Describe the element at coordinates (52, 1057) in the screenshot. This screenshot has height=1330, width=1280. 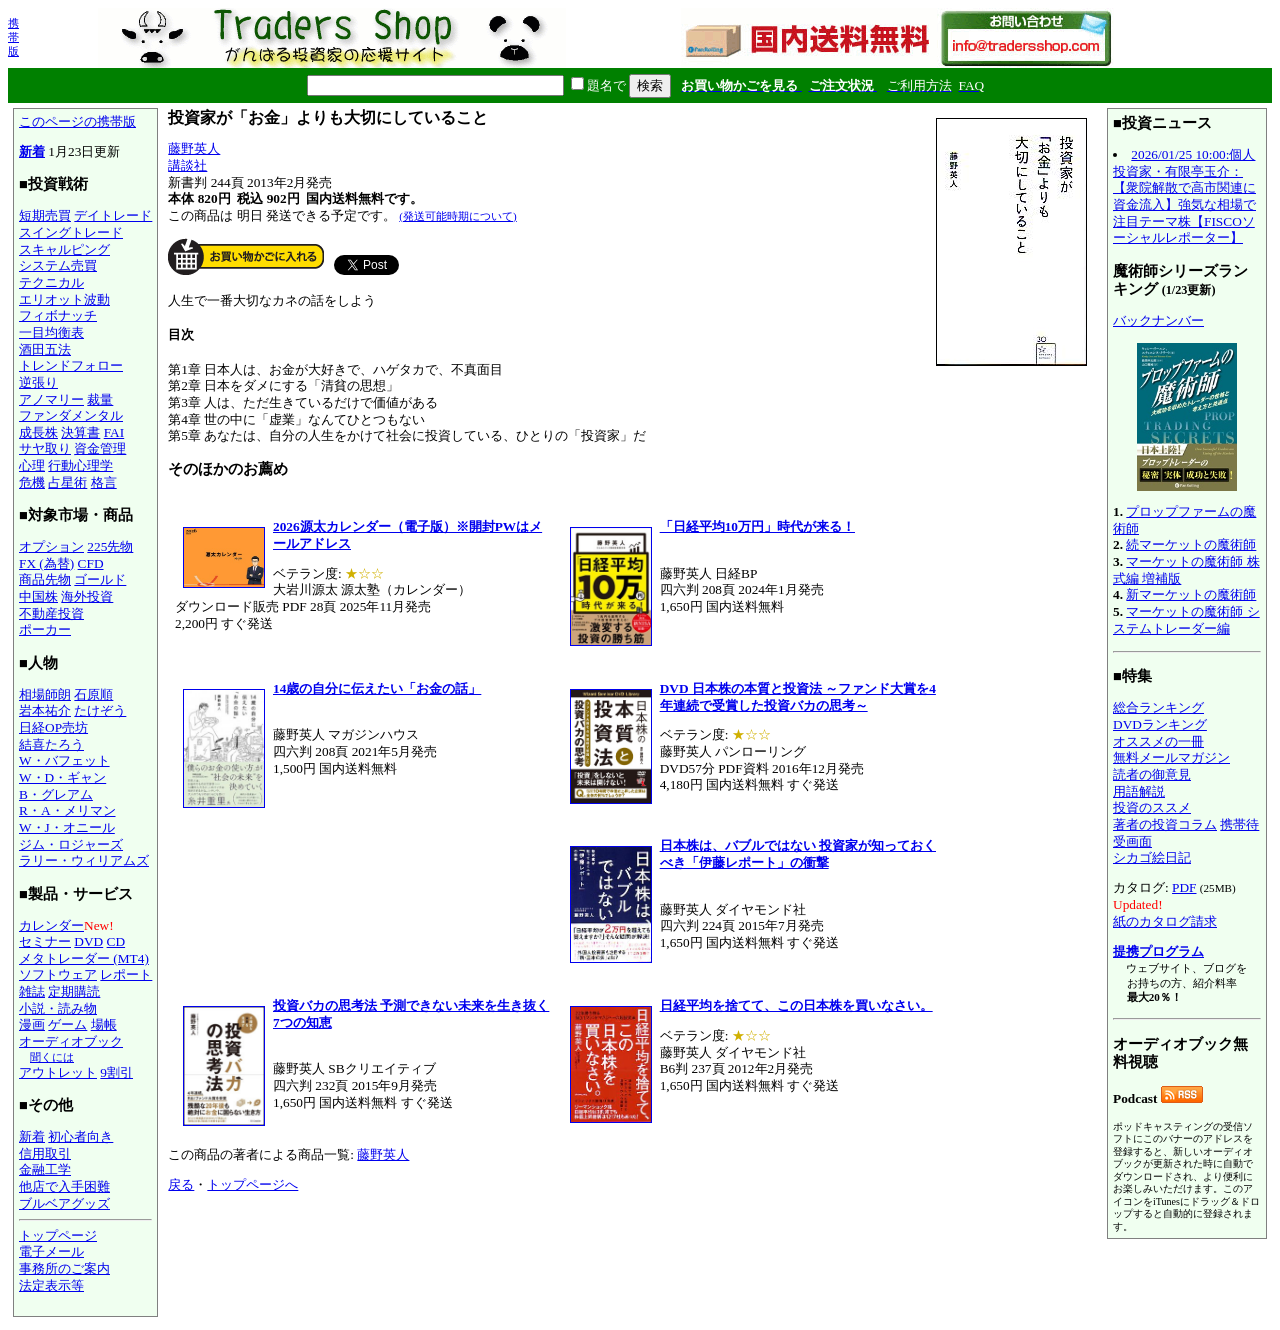
I see `聞くには` at that location.